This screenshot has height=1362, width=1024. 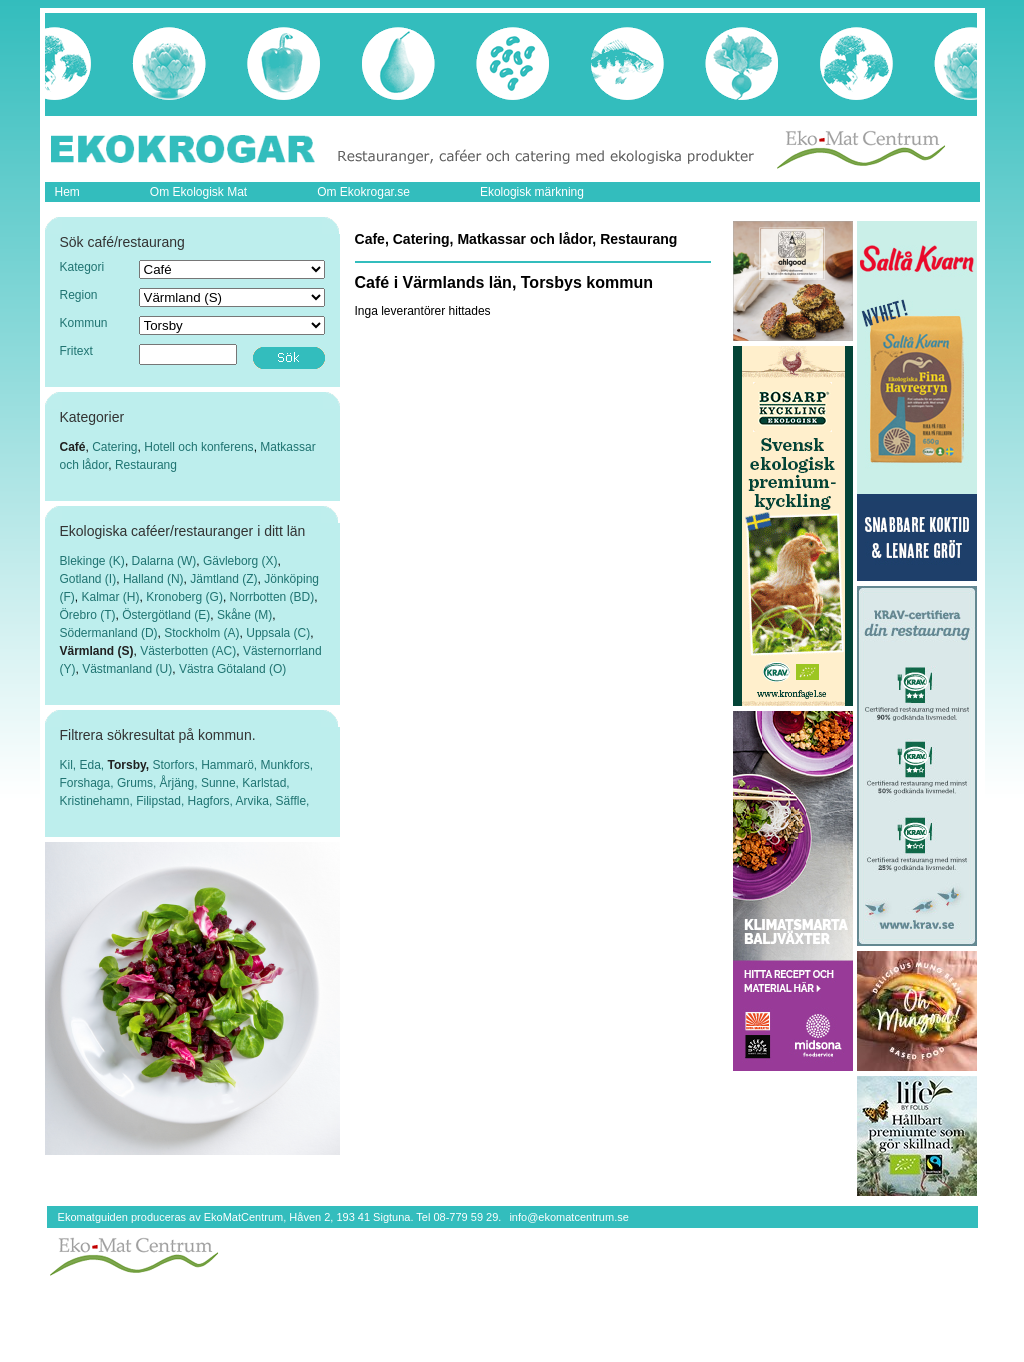 What do you see at coordinates (256, 801) in the screenshot?
I see `Arvika,` at bounding box center [256, 801].